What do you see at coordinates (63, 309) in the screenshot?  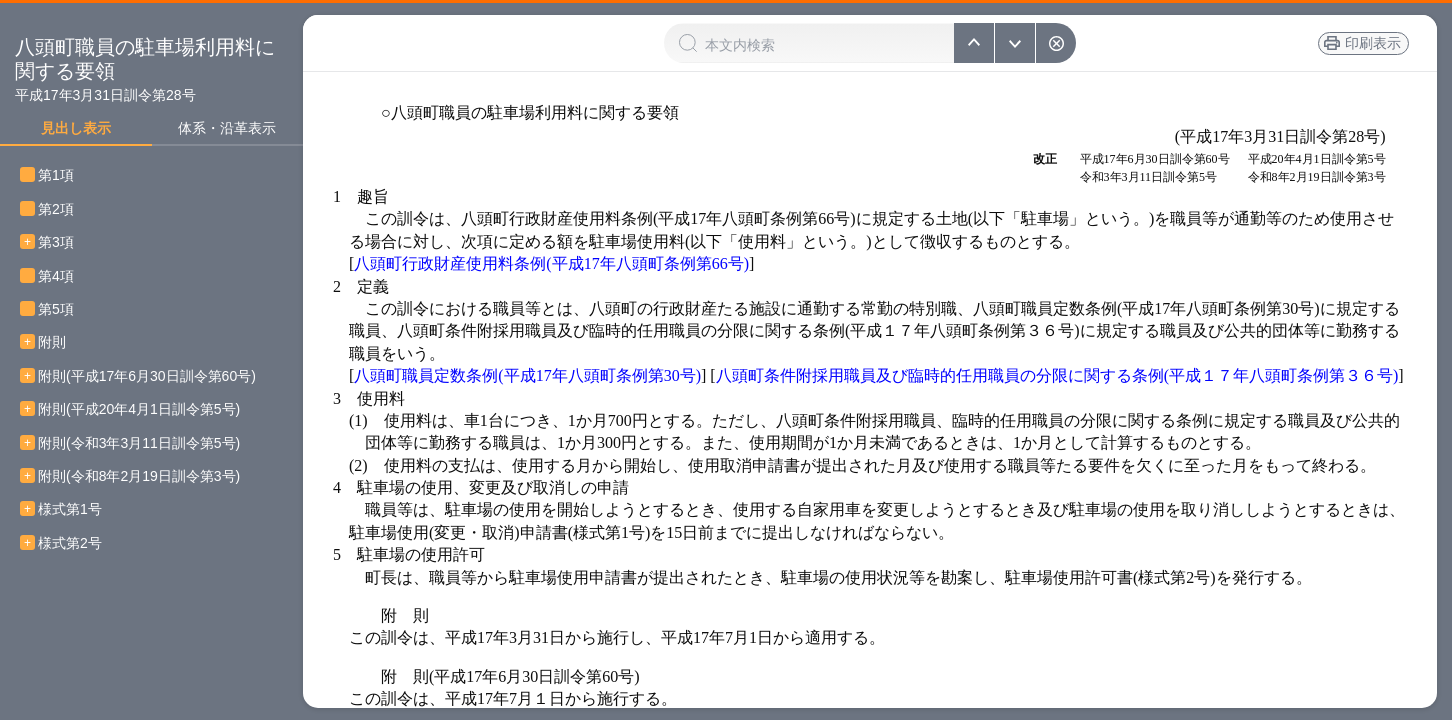 I see `第5項` at bounding box center [63, 309].